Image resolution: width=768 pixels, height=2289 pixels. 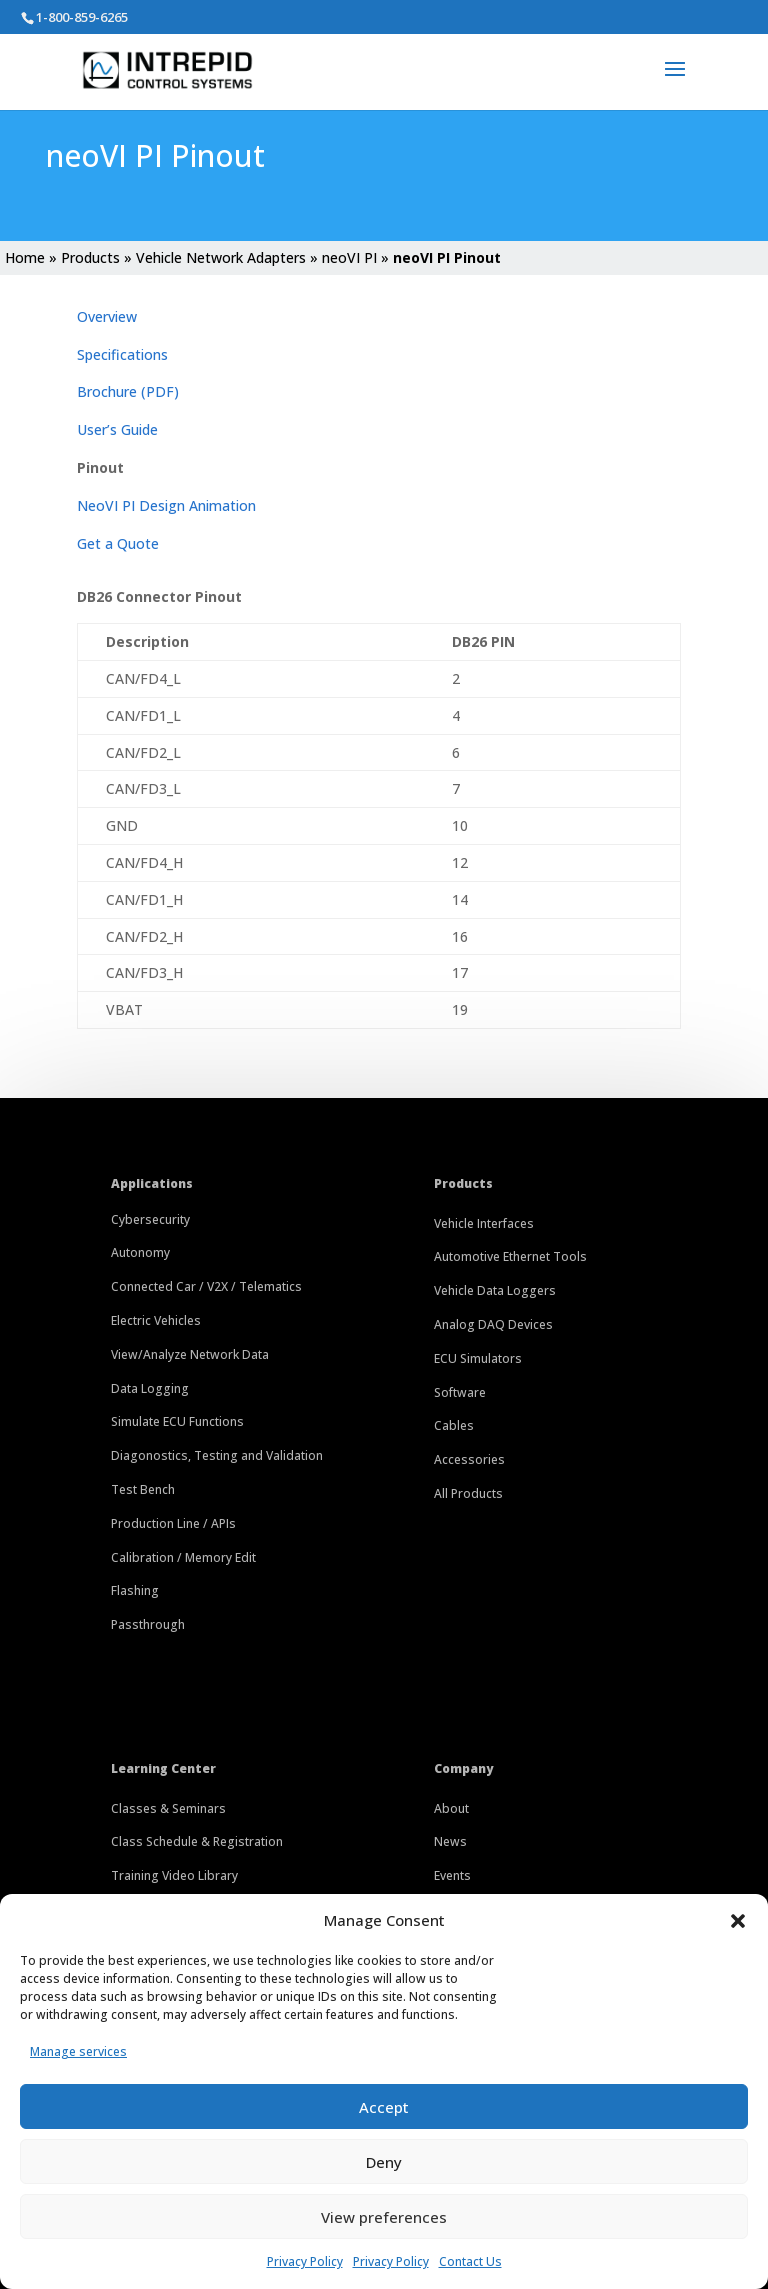 What do you see at coordinates (128, 391) in the screenshot?
I see `Brochure (PDF)` at bounding box center [128, 391].